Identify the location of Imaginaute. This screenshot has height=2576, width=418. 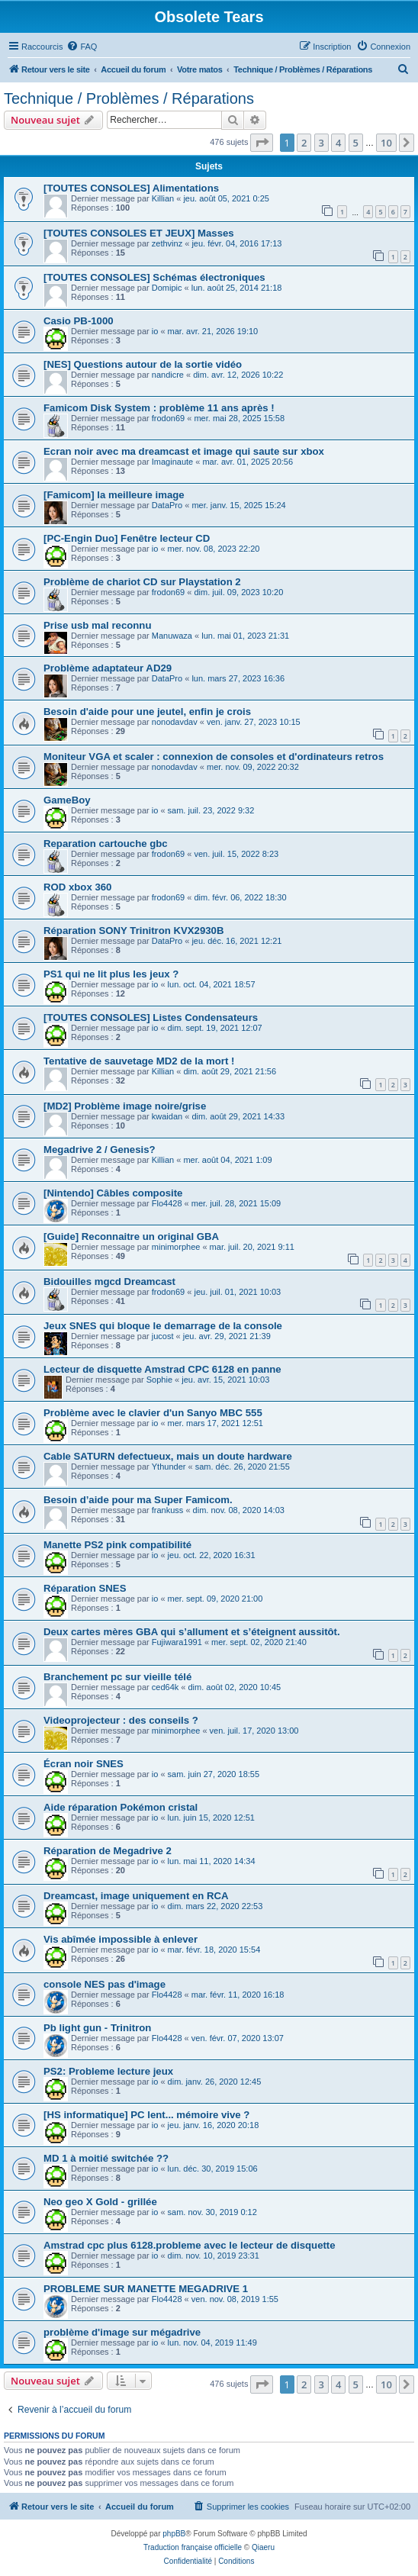
(172, 461).